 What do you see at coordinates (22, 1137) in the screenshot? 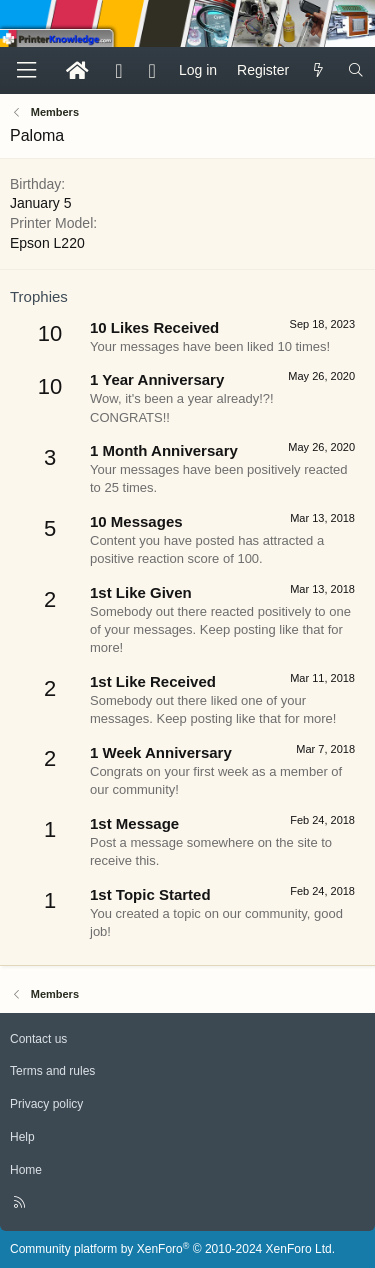
I see `Help` at bounding box center [22, 1137].